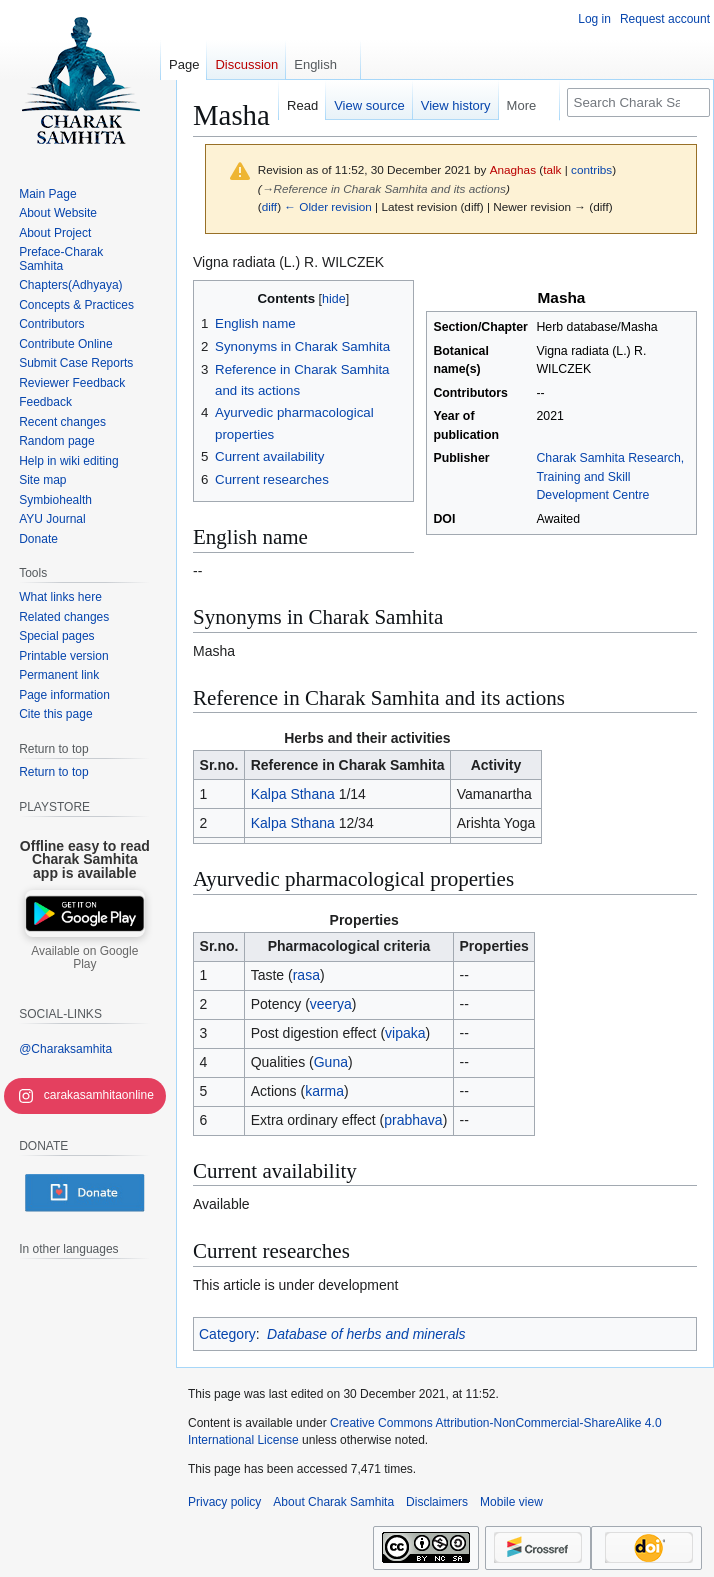 Image resolution: width=714 pixels, height=1577 pixels. Describe the element at coordinates (366, 1334) in the screenshot. I see `Database of herbs and minerals` at that location.